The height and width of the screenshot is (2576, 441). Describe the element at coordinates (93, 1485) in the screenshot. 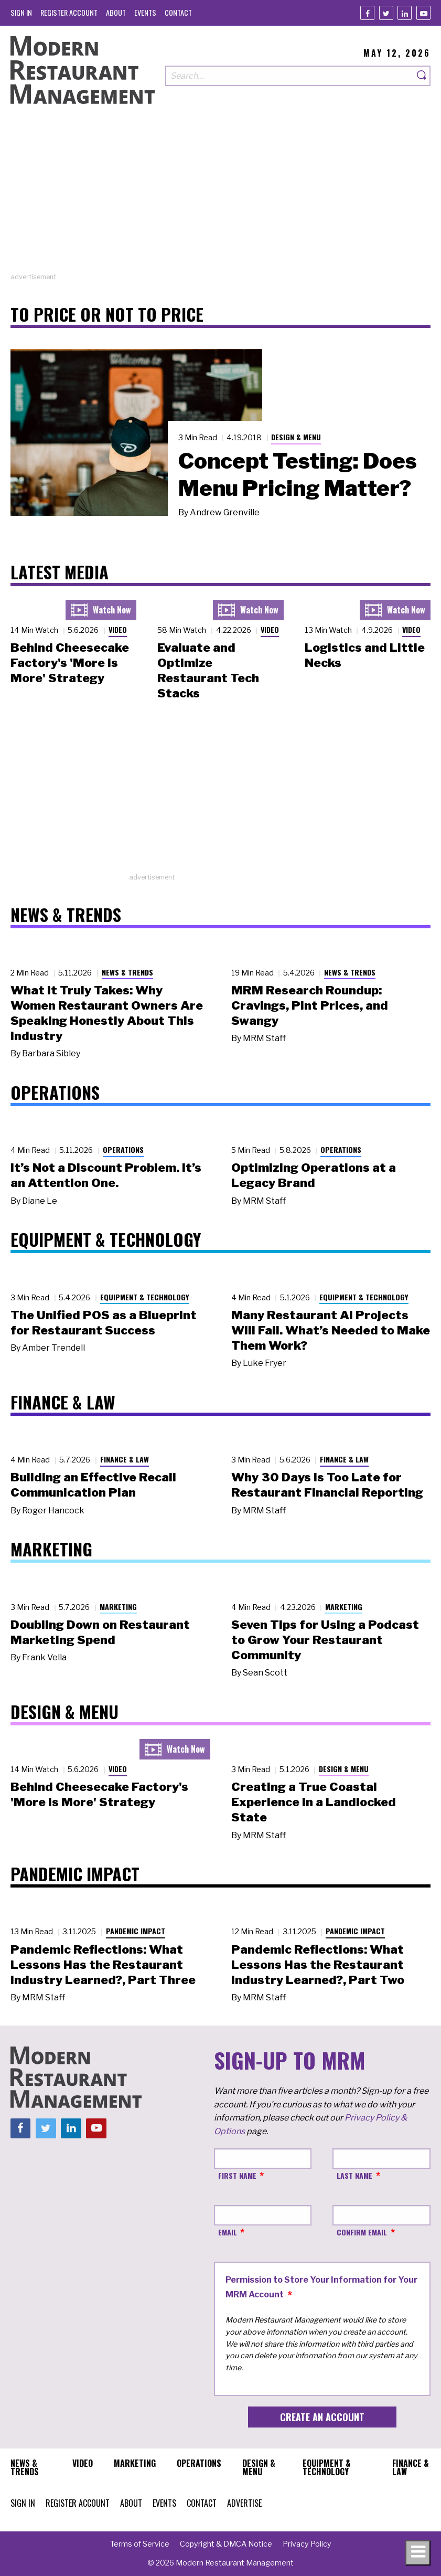

I see `Building an Effective Recall Communication Plan` at that location.